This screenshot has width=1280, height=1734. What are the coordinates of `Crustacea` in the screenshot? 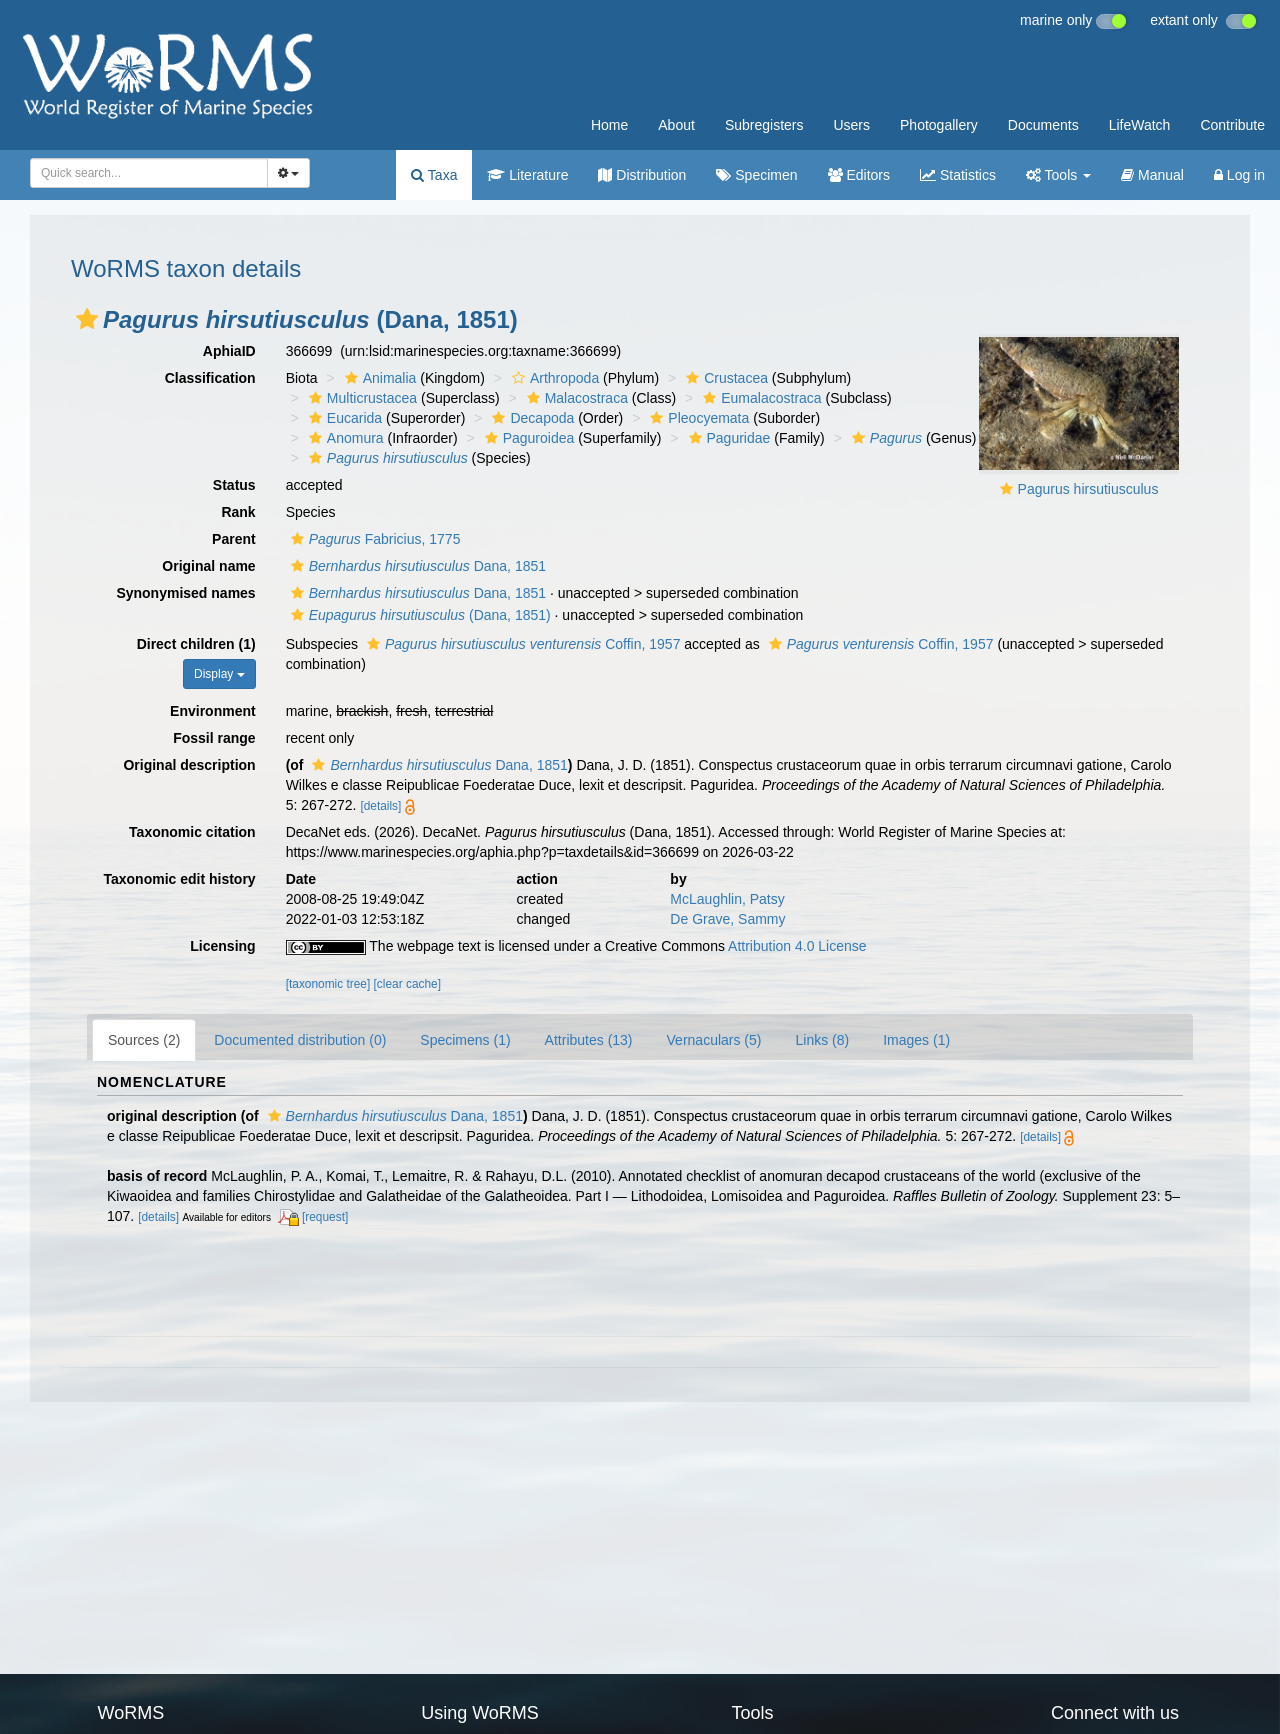 It's located at (724, 378).